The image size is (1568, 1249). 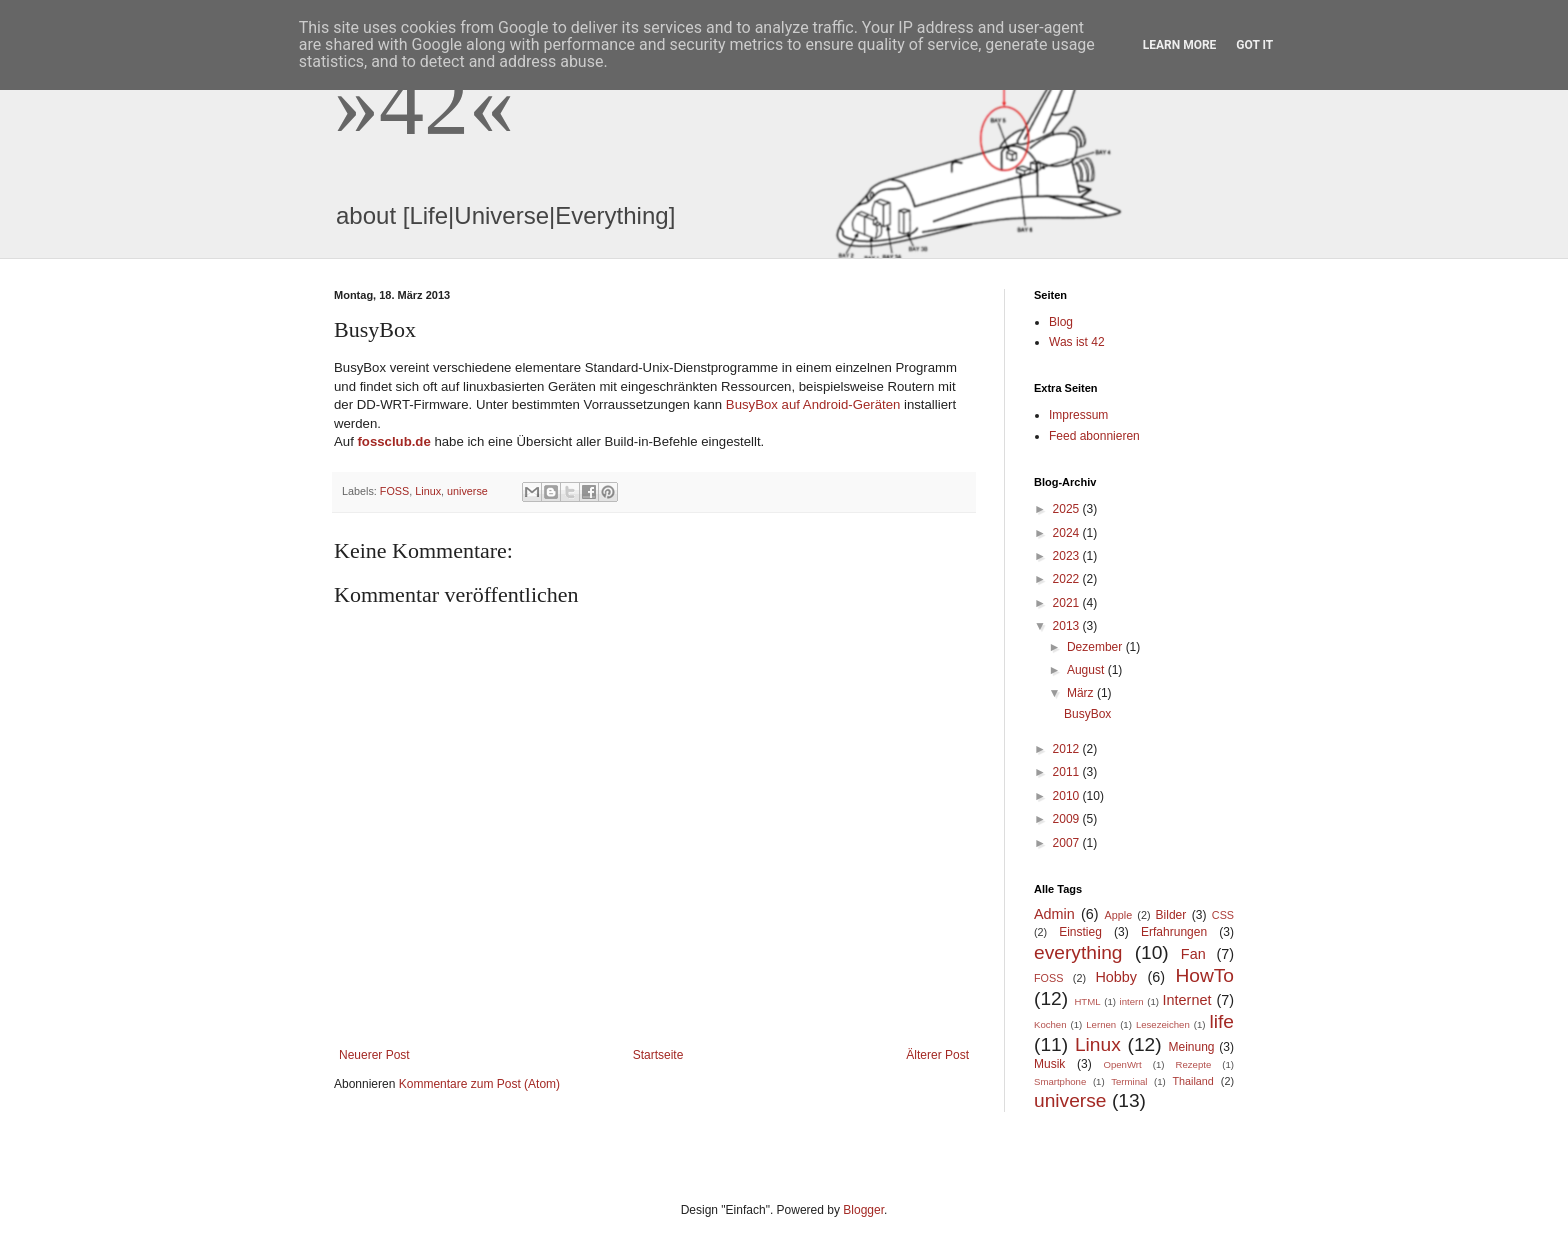 What do you see at coordinates (1129, 1081) in the screenshot?
I see `Terminal` at bounding box center [1129, 1081].